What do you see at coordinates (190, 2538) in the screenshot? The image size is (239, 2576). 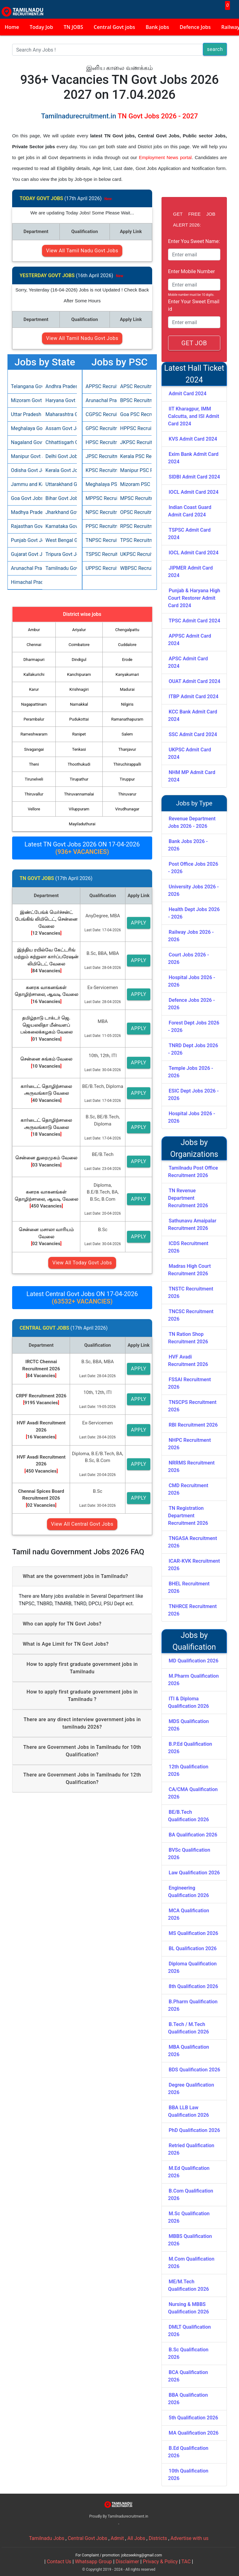 I see `Advertise with us` at bounding box center [190, 2538].